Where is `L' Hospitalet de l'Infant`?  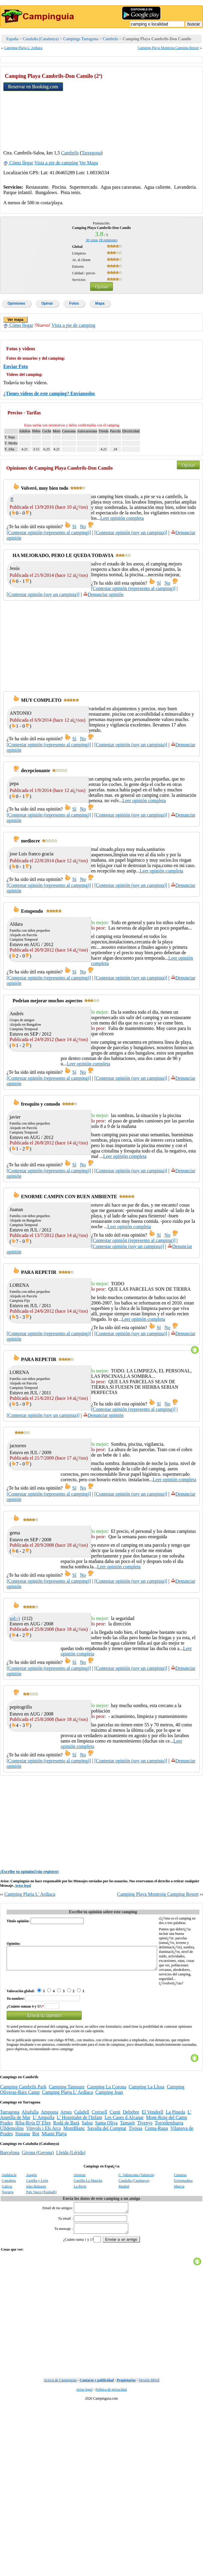
L' Hospitalet de l'Infant is located at coordinates (79, 2162).